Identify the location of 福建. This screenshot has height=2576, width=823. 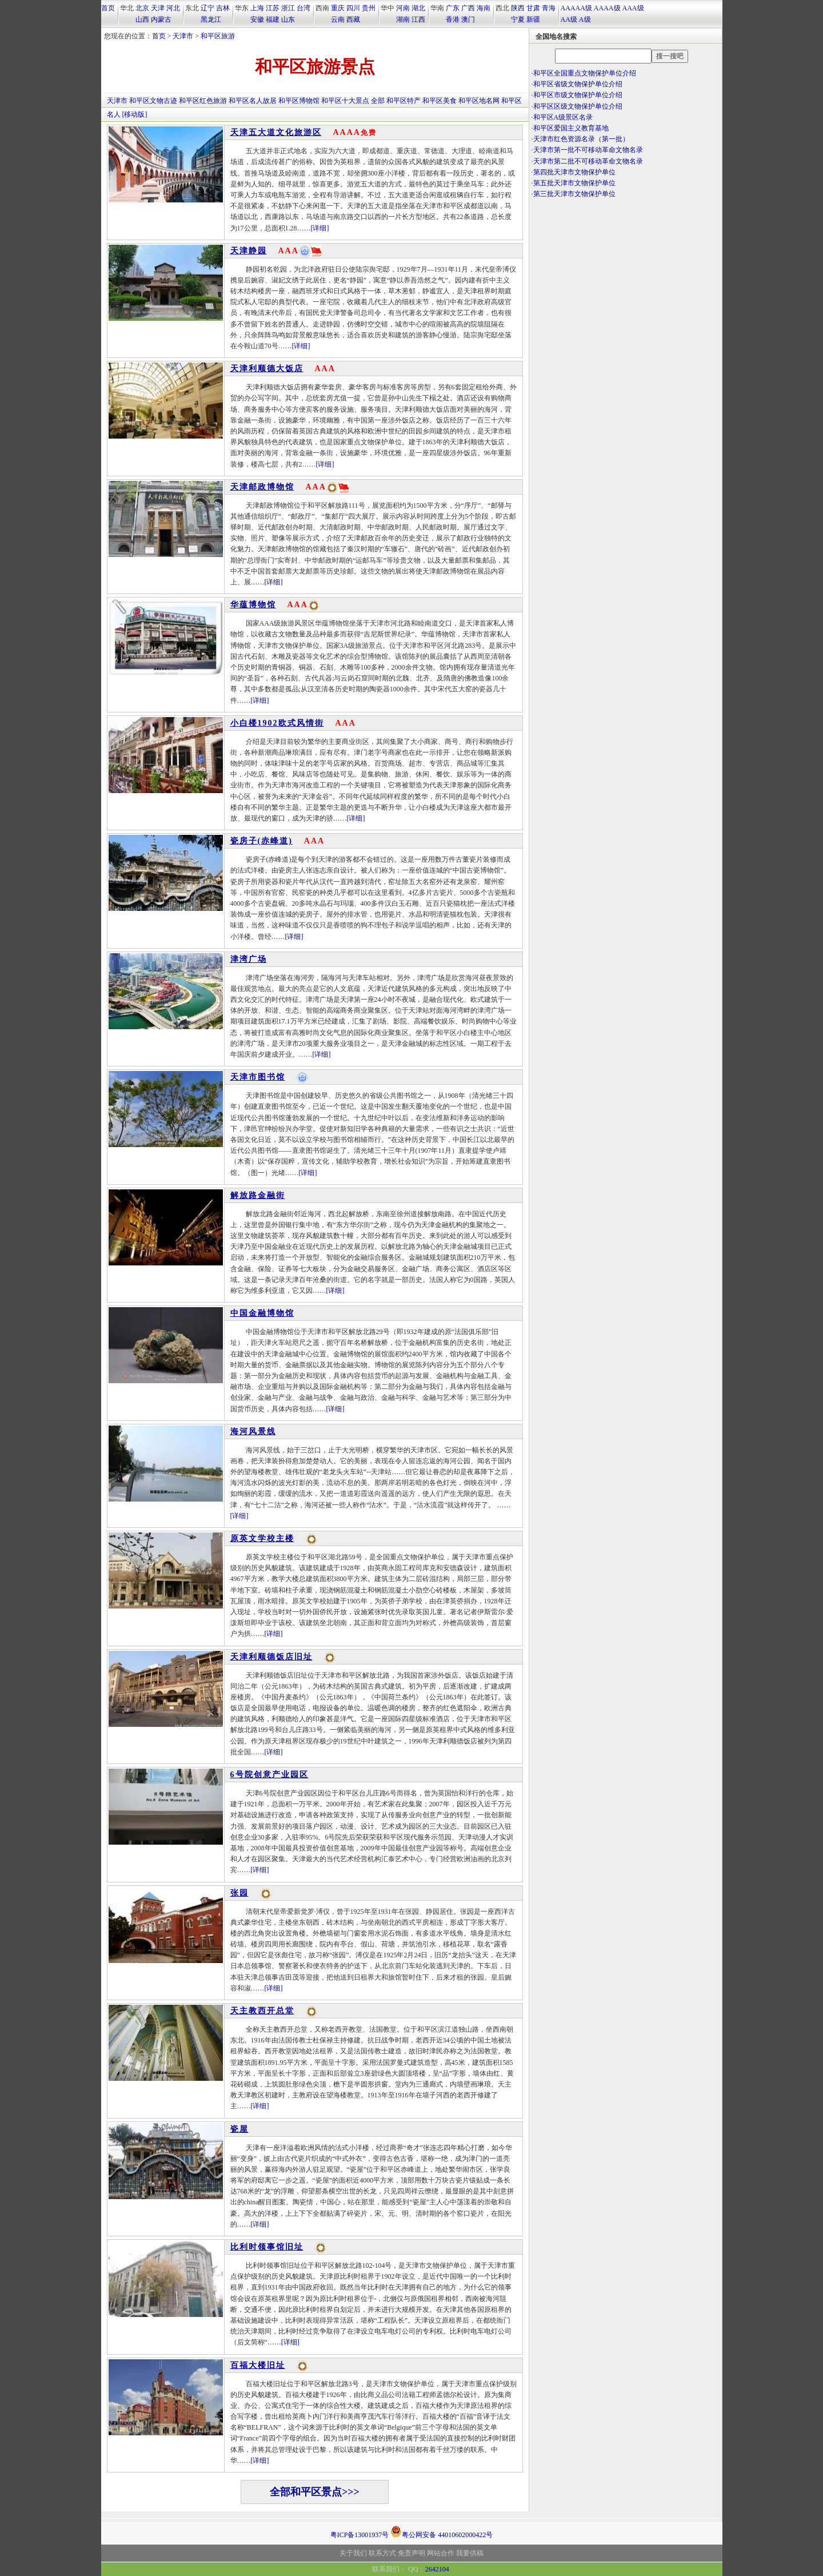
(272, 19).